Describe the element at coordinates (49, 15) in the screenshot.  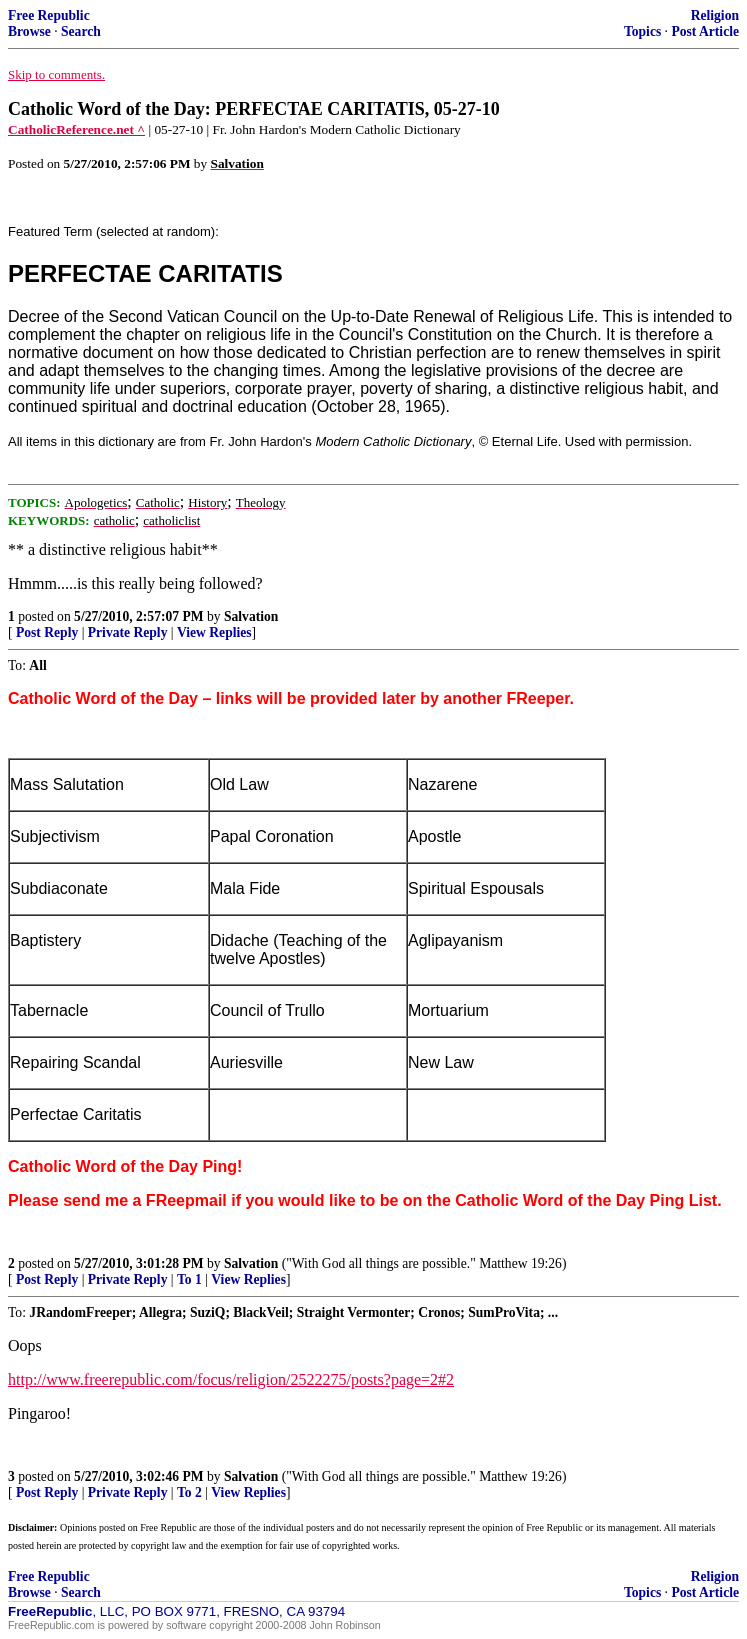
I see `Free Republic` at that location.